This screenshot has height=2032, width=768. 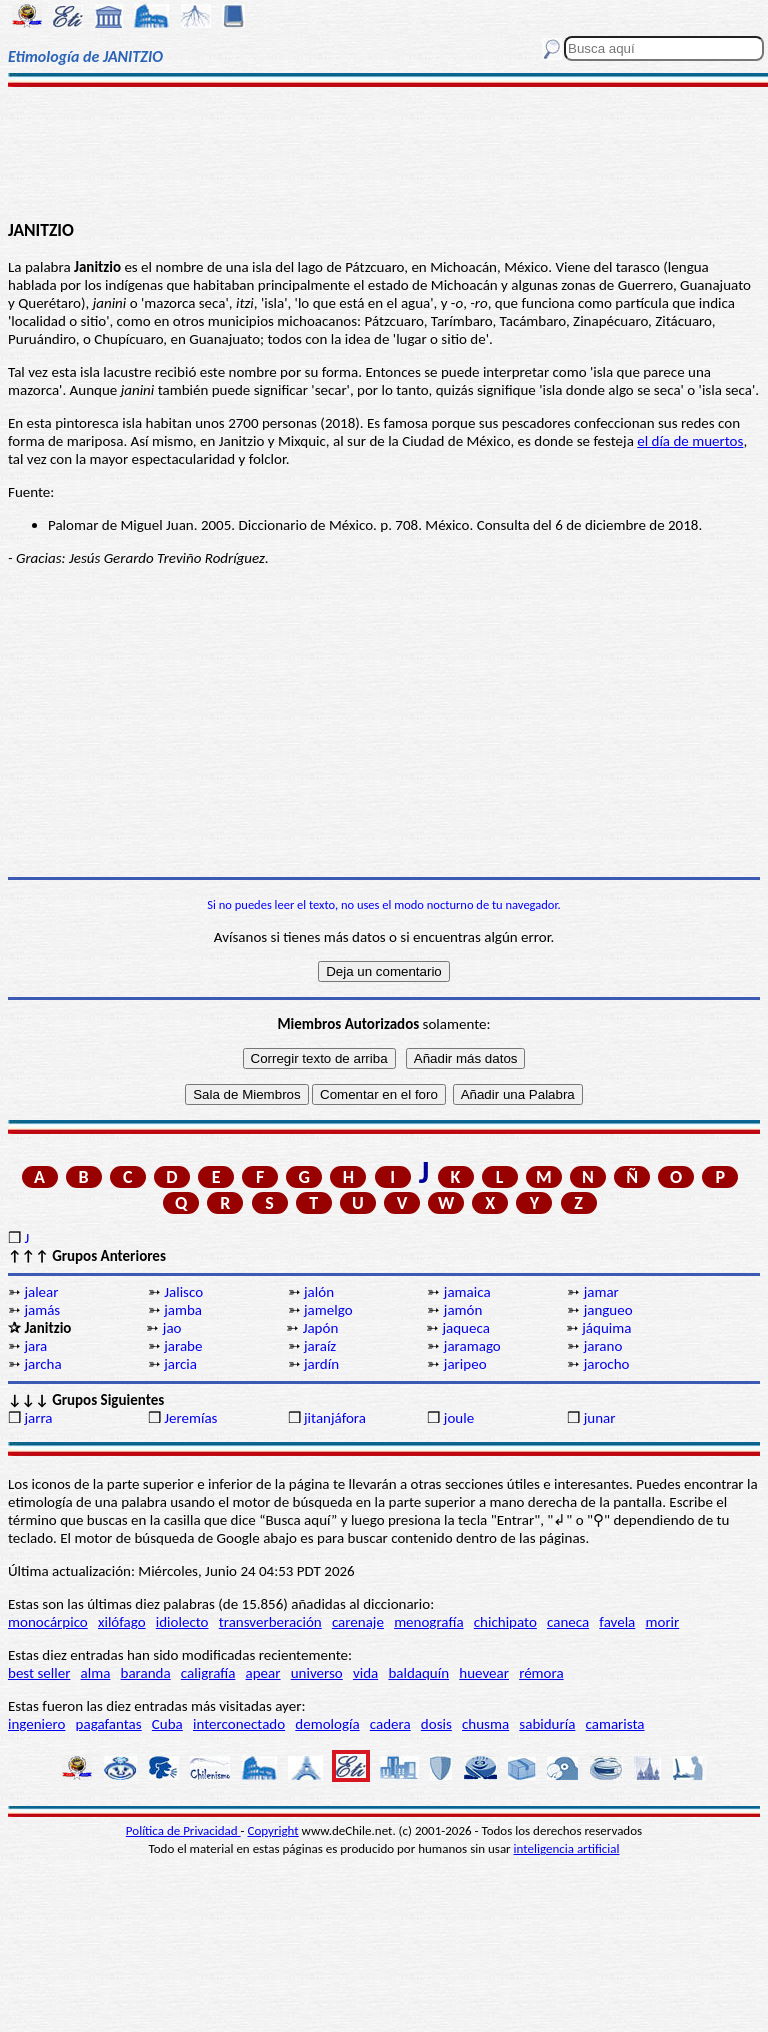 What do you see at coordinates (617, 1622) in the screenshot?
I see `favela` at bounding box center [617, 1622].